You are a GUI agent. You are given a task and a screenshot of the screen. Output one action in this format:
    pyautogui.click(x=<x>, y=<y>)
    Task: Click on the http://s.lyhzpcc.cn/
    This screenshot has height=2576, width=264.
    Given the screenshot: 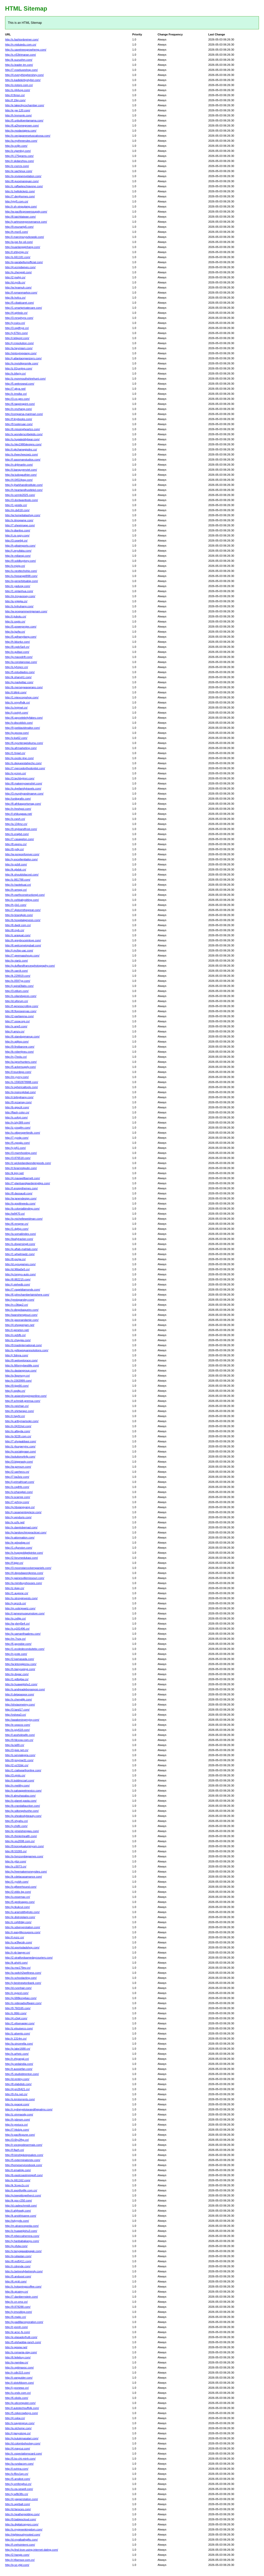 What is the action you would take?
    pyautogui.click(x=16, y=667)
    